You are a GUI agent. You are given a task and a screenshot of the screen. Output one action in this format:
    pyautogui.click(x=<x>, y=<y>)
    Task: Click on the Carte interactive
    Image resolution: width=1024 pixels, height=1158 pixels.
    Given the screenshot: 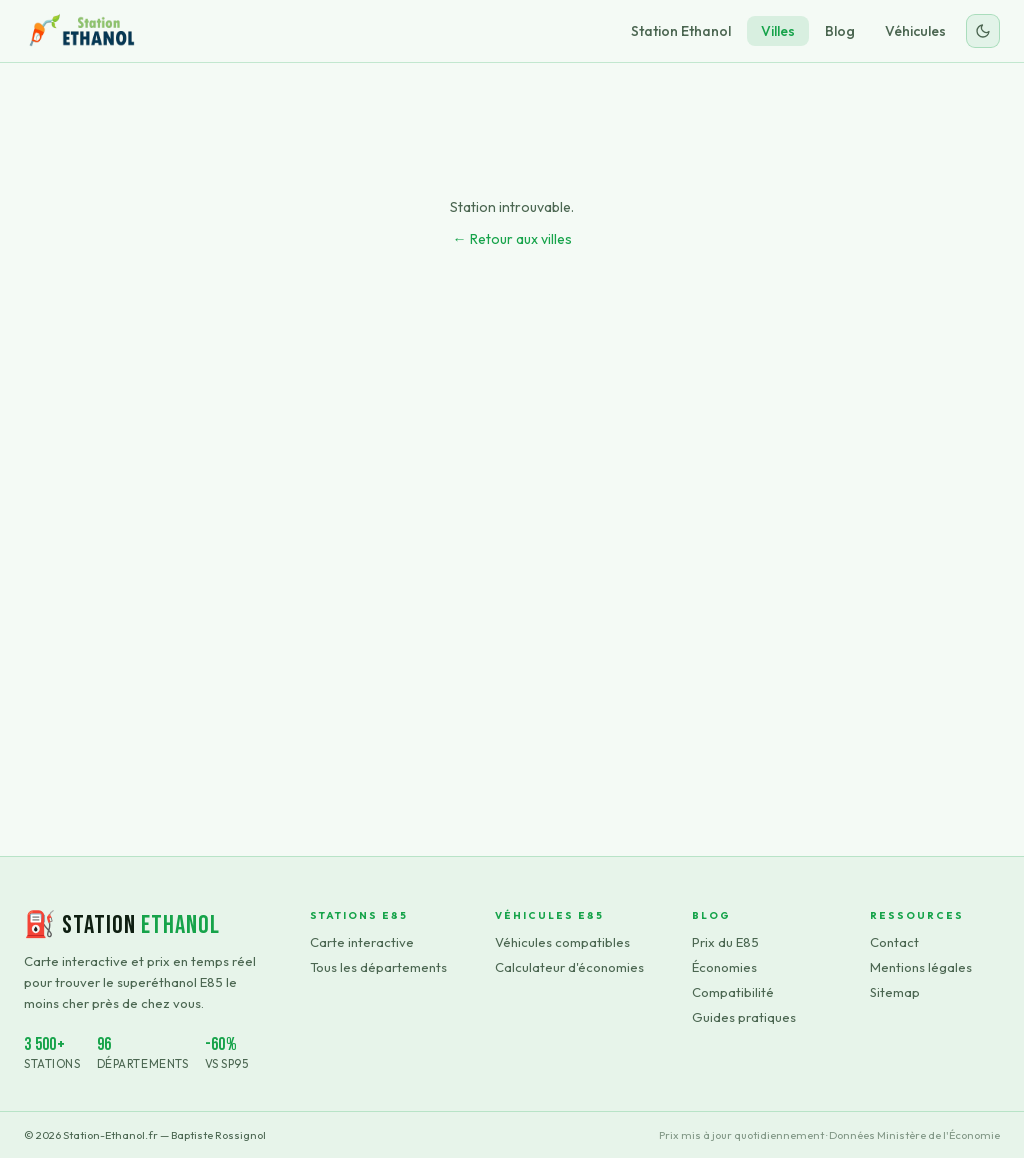 What is the action you would take?
    pyautogui.click(x=362, y=942)
    